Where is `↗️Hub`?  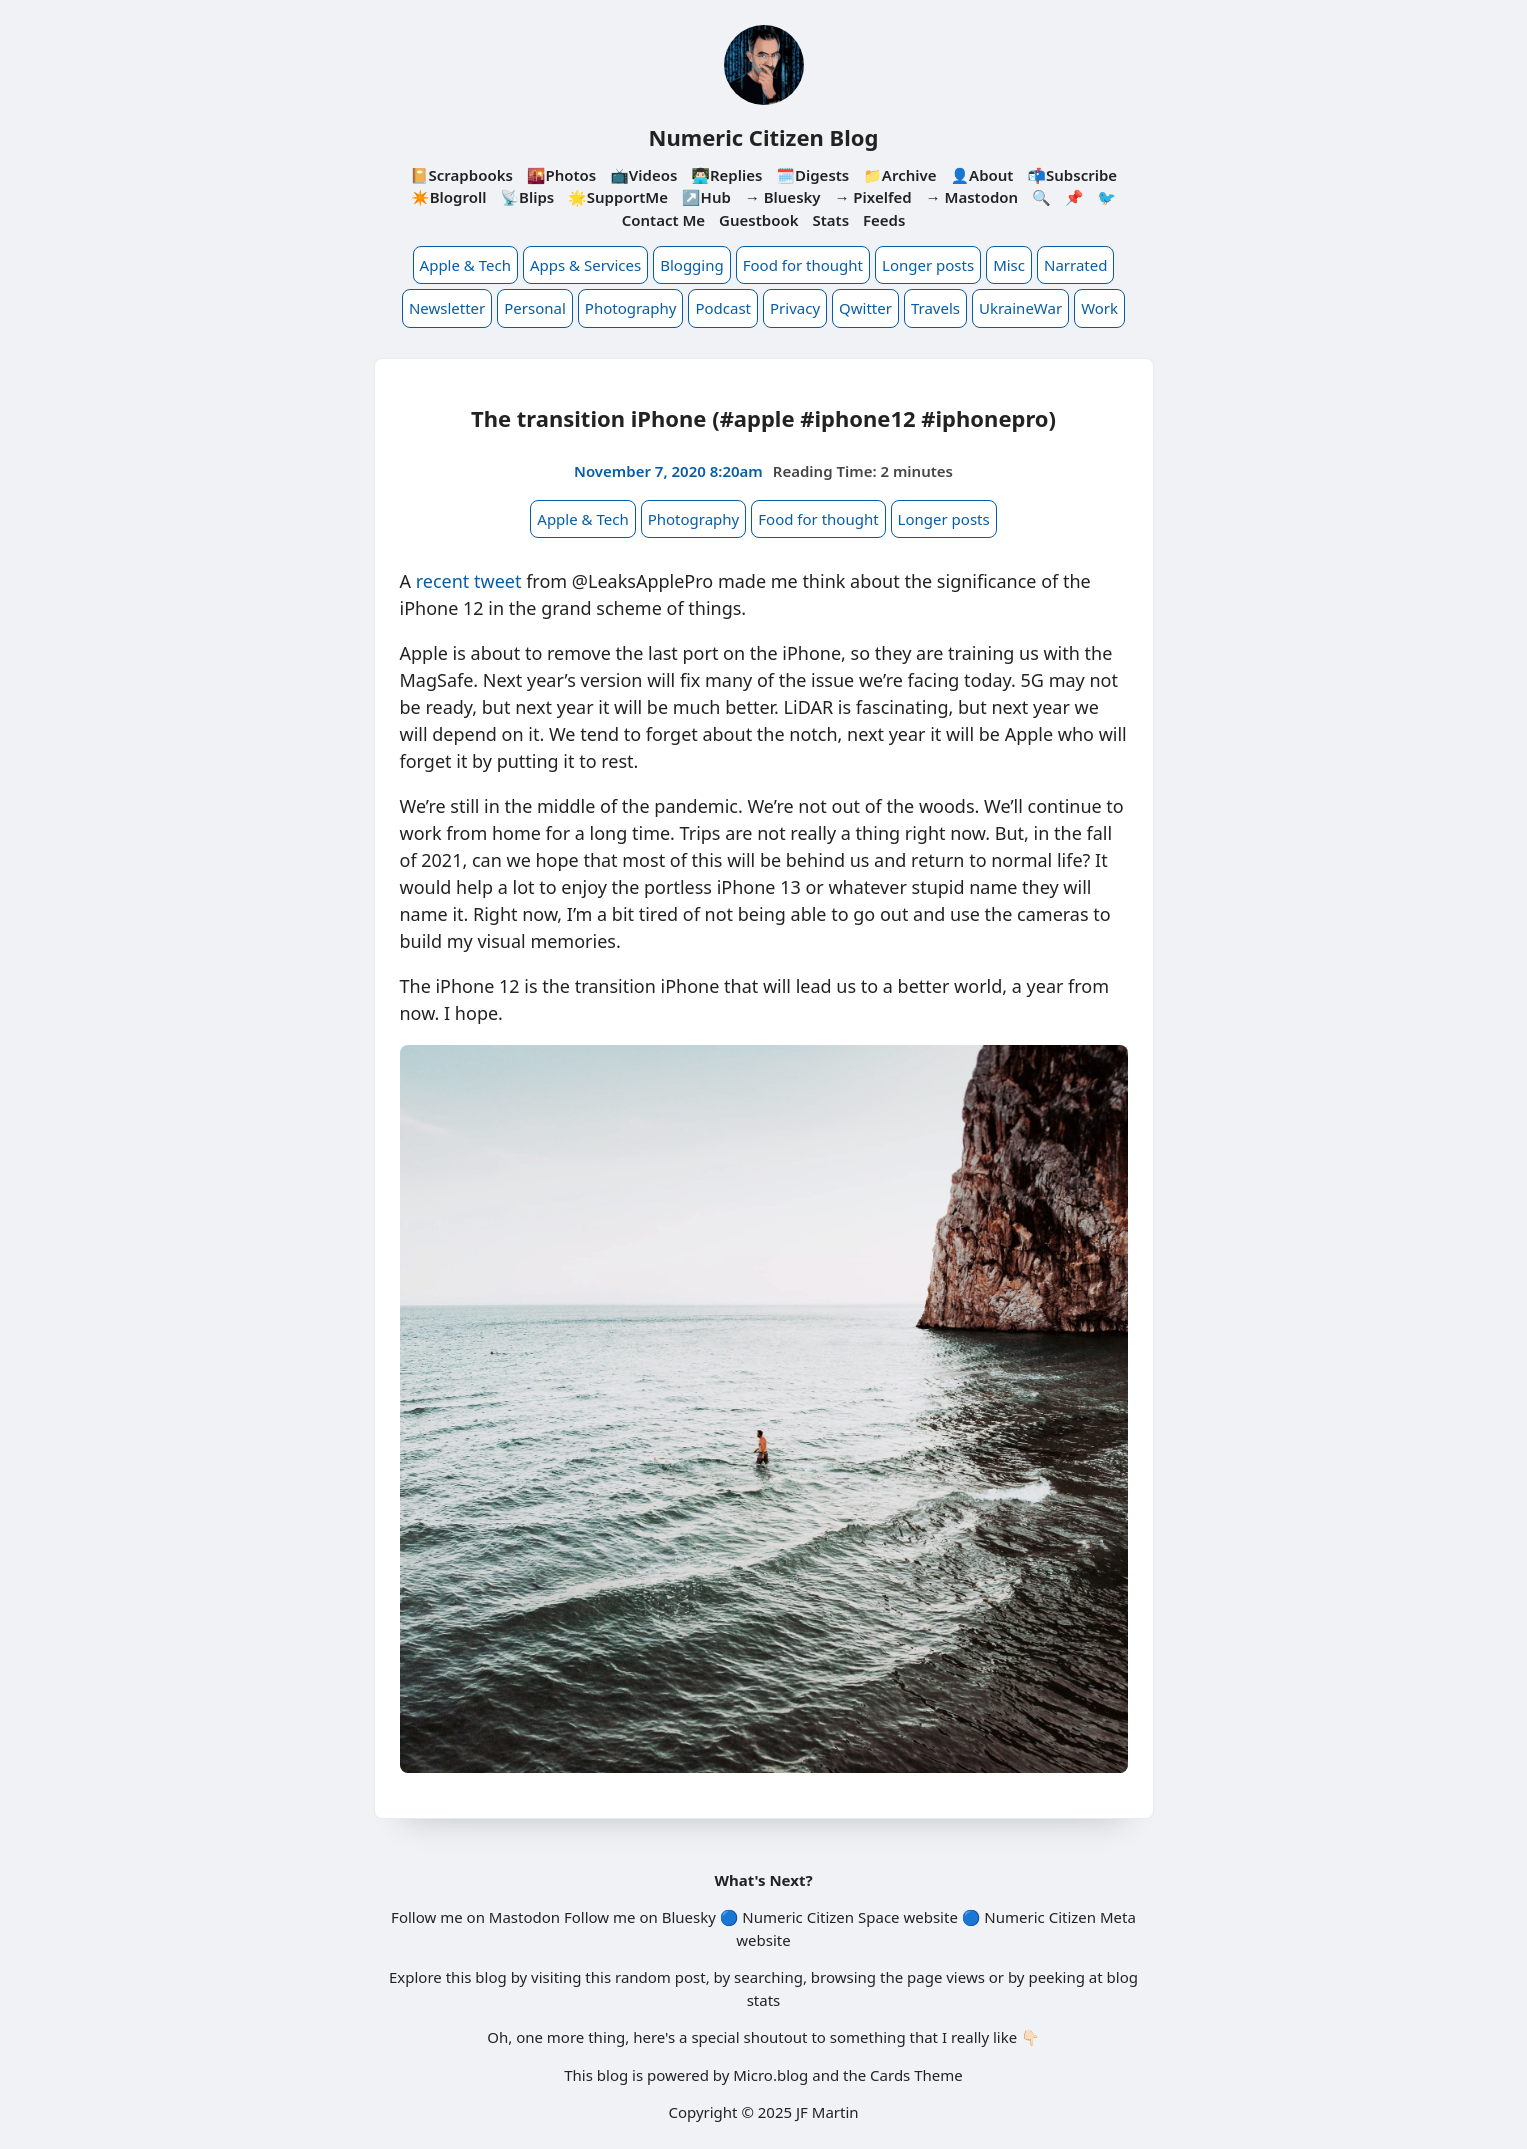 ↗️Hub is located at coordinates (706, 197).